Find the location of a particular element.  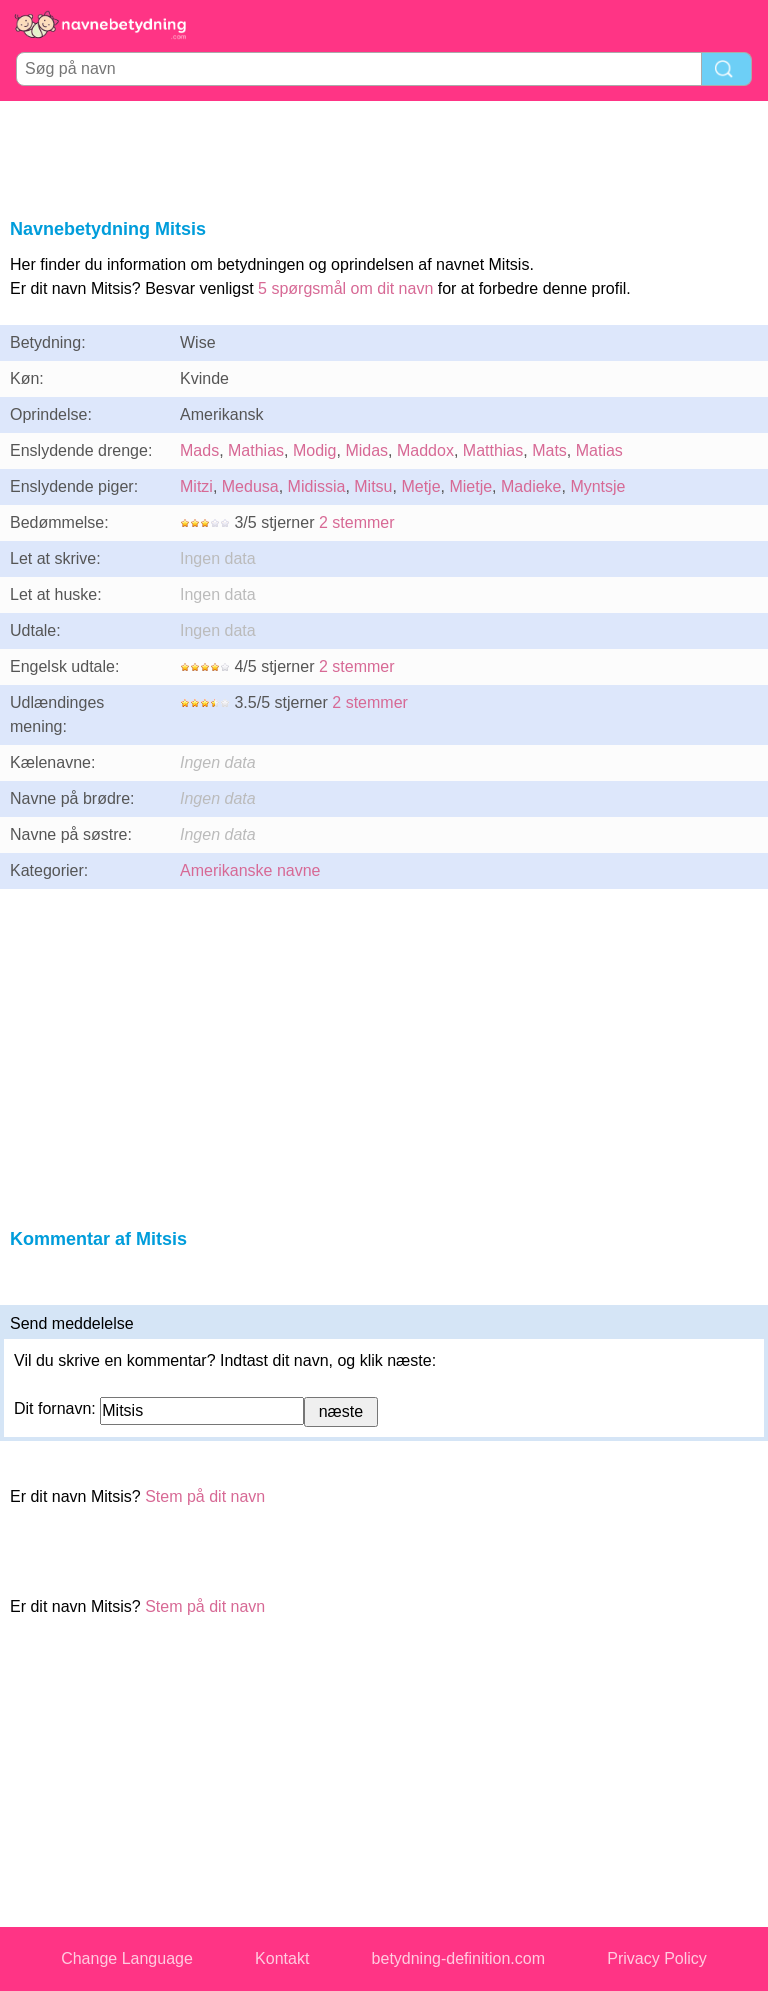

Stem på dit navn is located at coordinates (205, 1496).